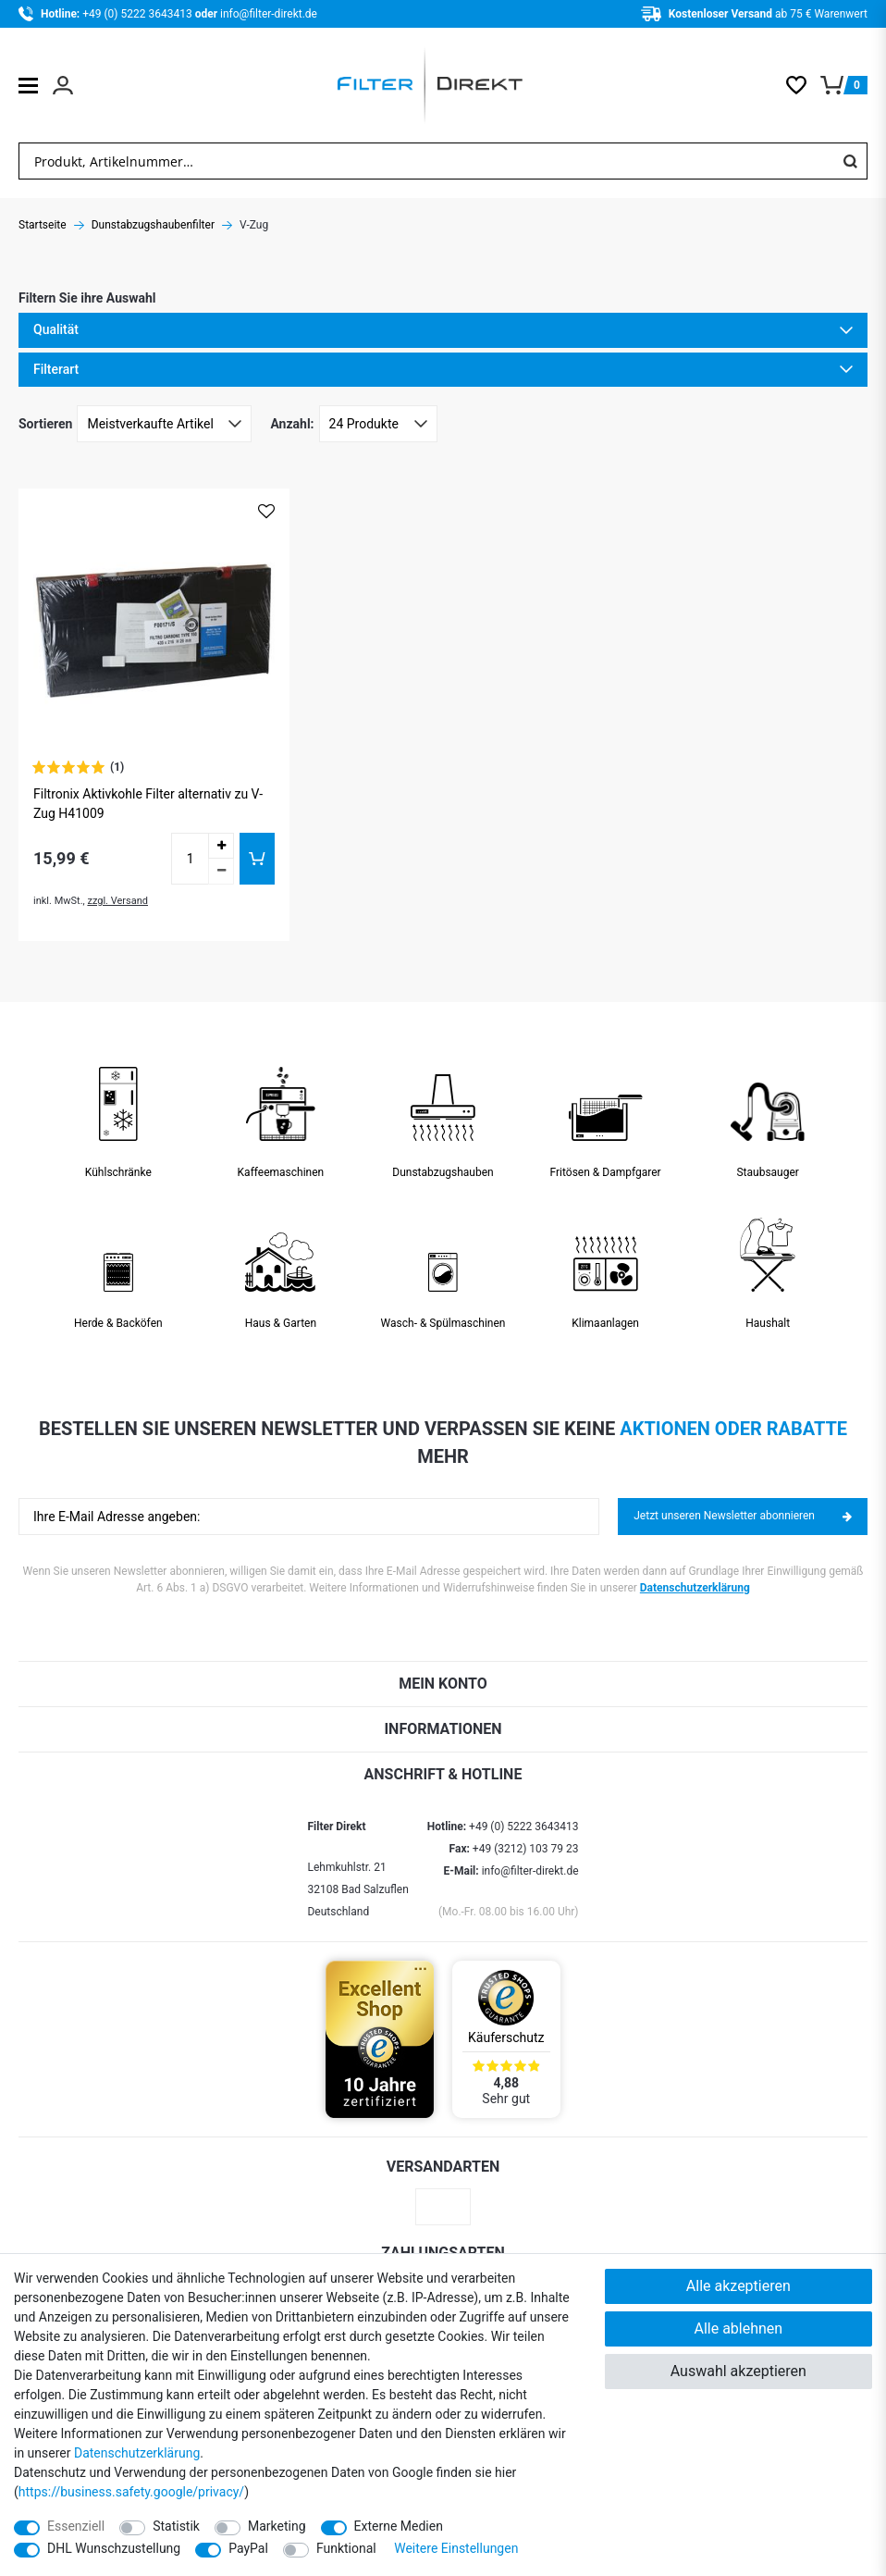  I want to click on zzgl. Versand, so click(117, 901).